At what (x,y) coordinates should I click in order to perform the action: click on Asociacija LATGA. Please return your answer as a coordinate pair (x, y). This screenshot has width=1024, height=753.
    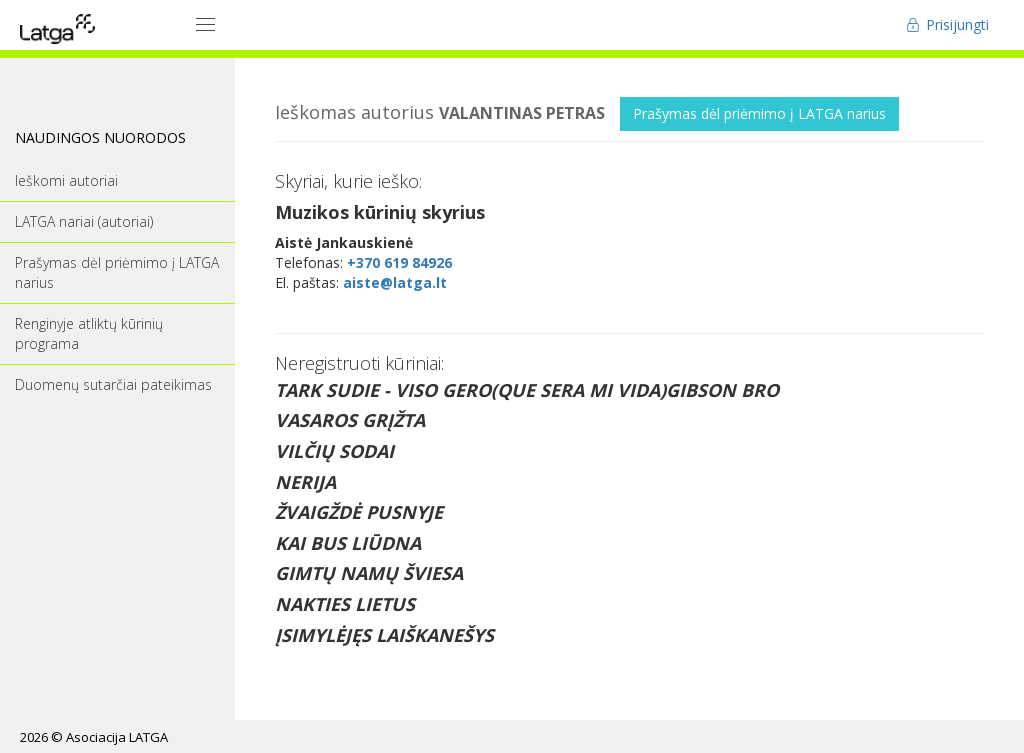
    Looking at the image, I should click on (117, 737).